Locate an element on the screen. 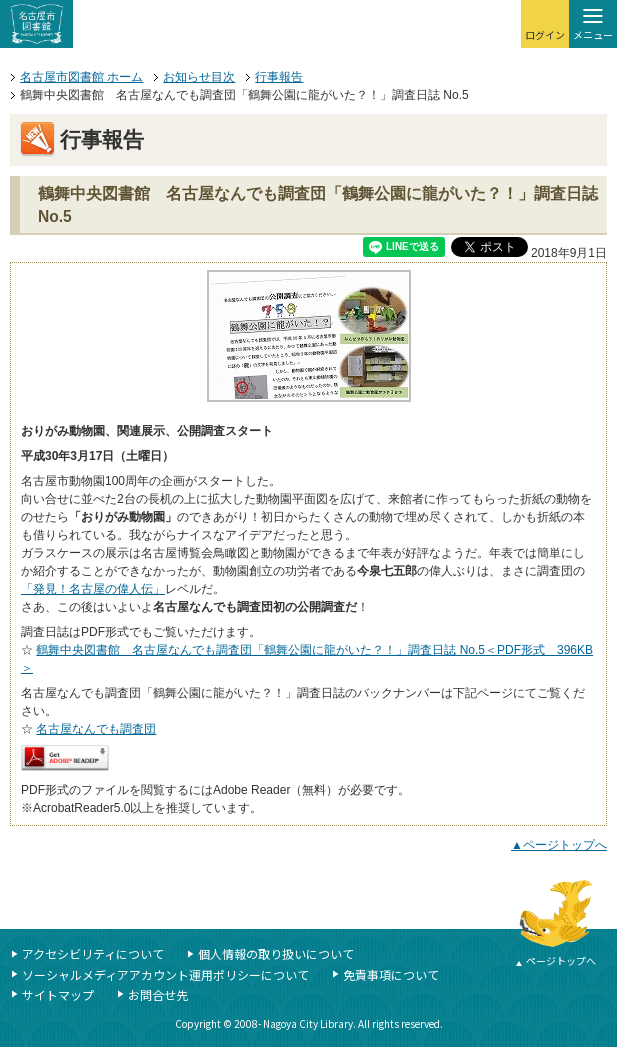  免責事項について is located at coordinates (391, 974).